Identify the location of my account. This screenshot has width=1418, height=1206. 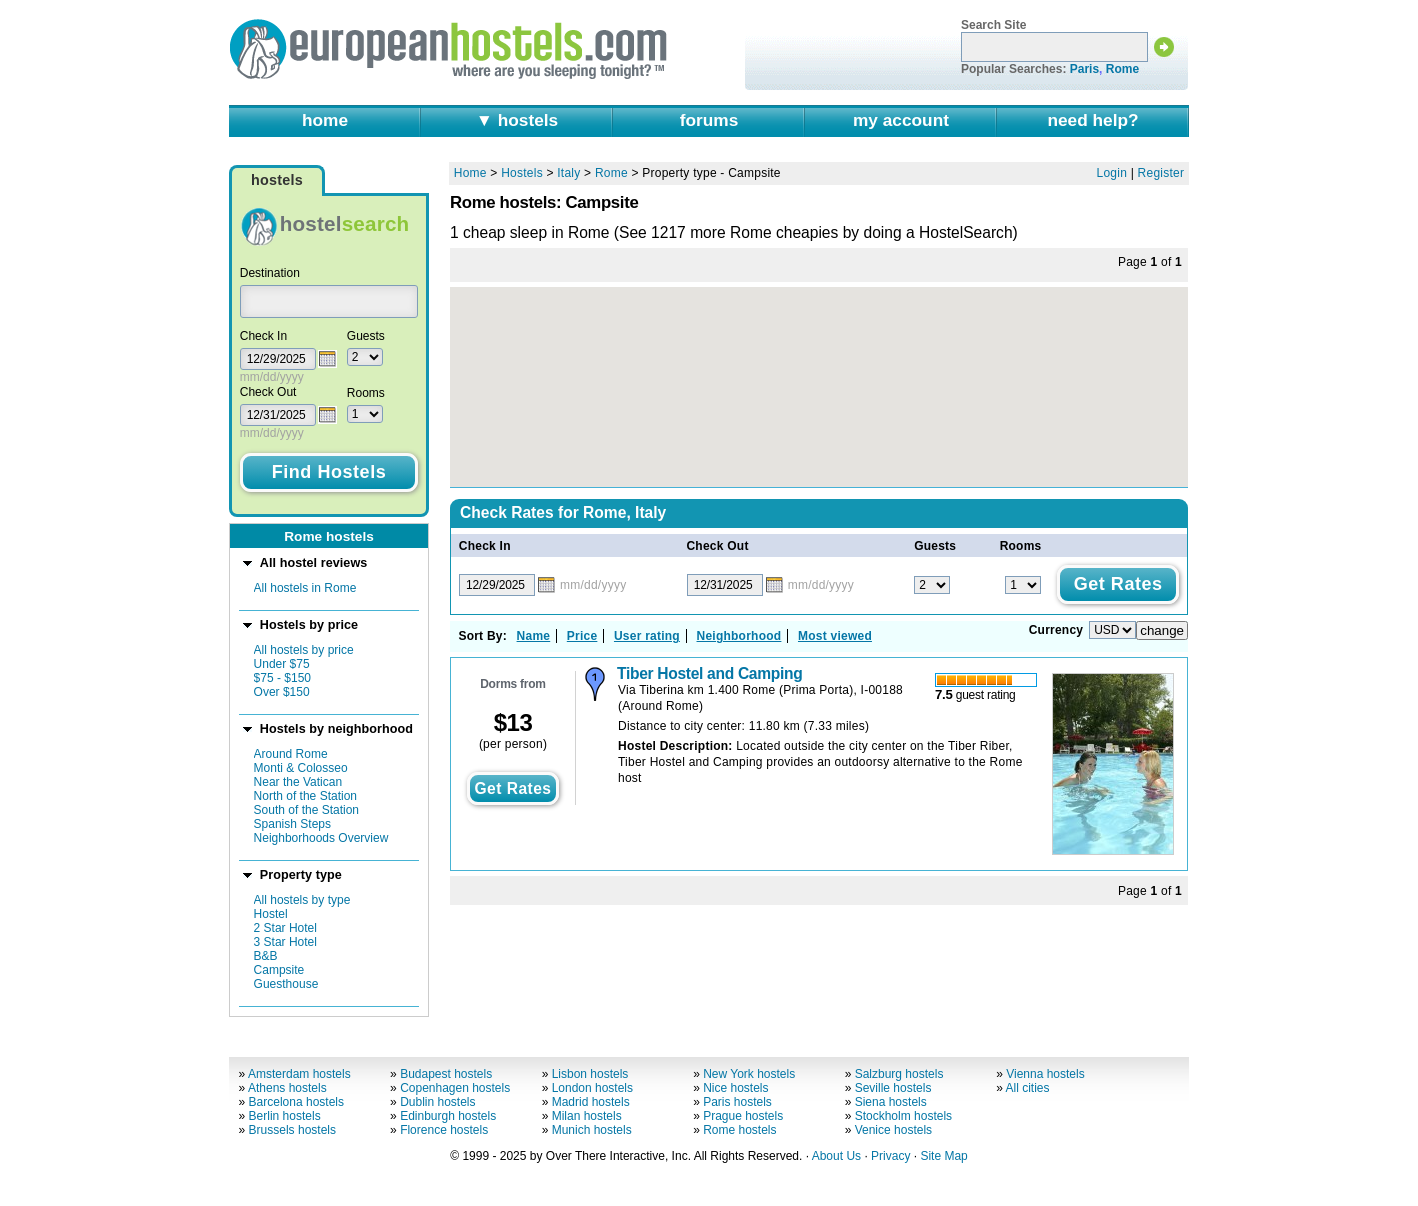
(901, 120).